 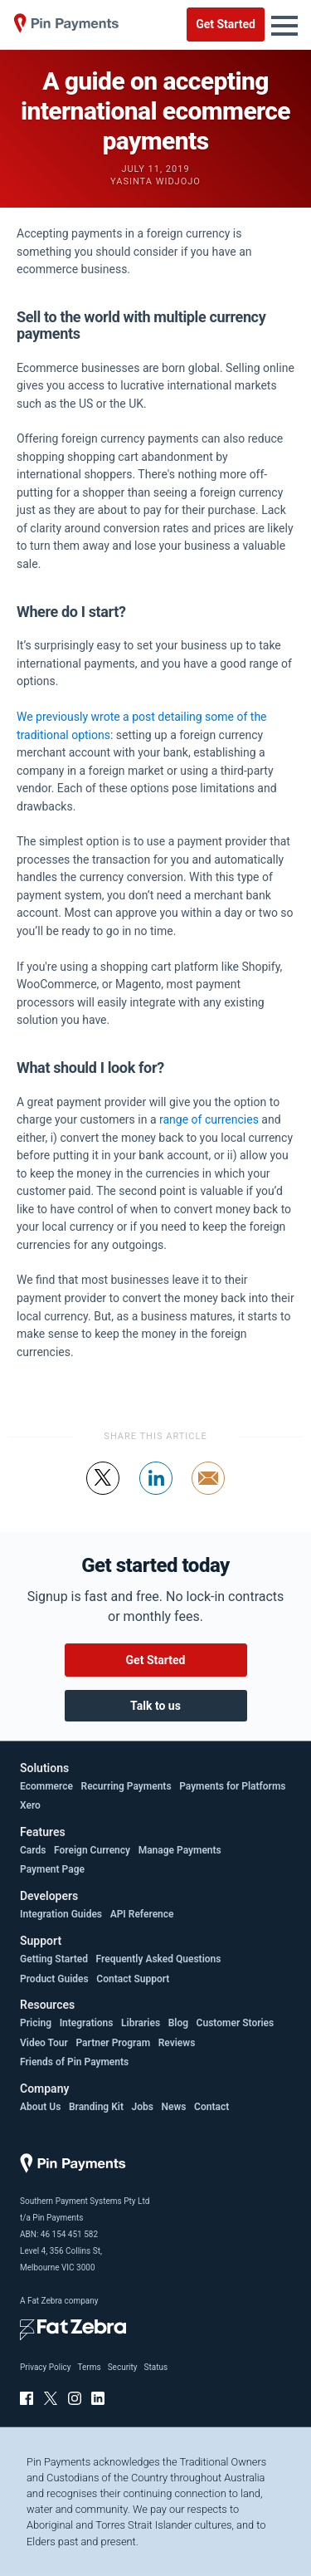 What do you see at coordinates (54, 1959) in the screenshot?
I see `Getting Started` at bounding box center [54, 1959].